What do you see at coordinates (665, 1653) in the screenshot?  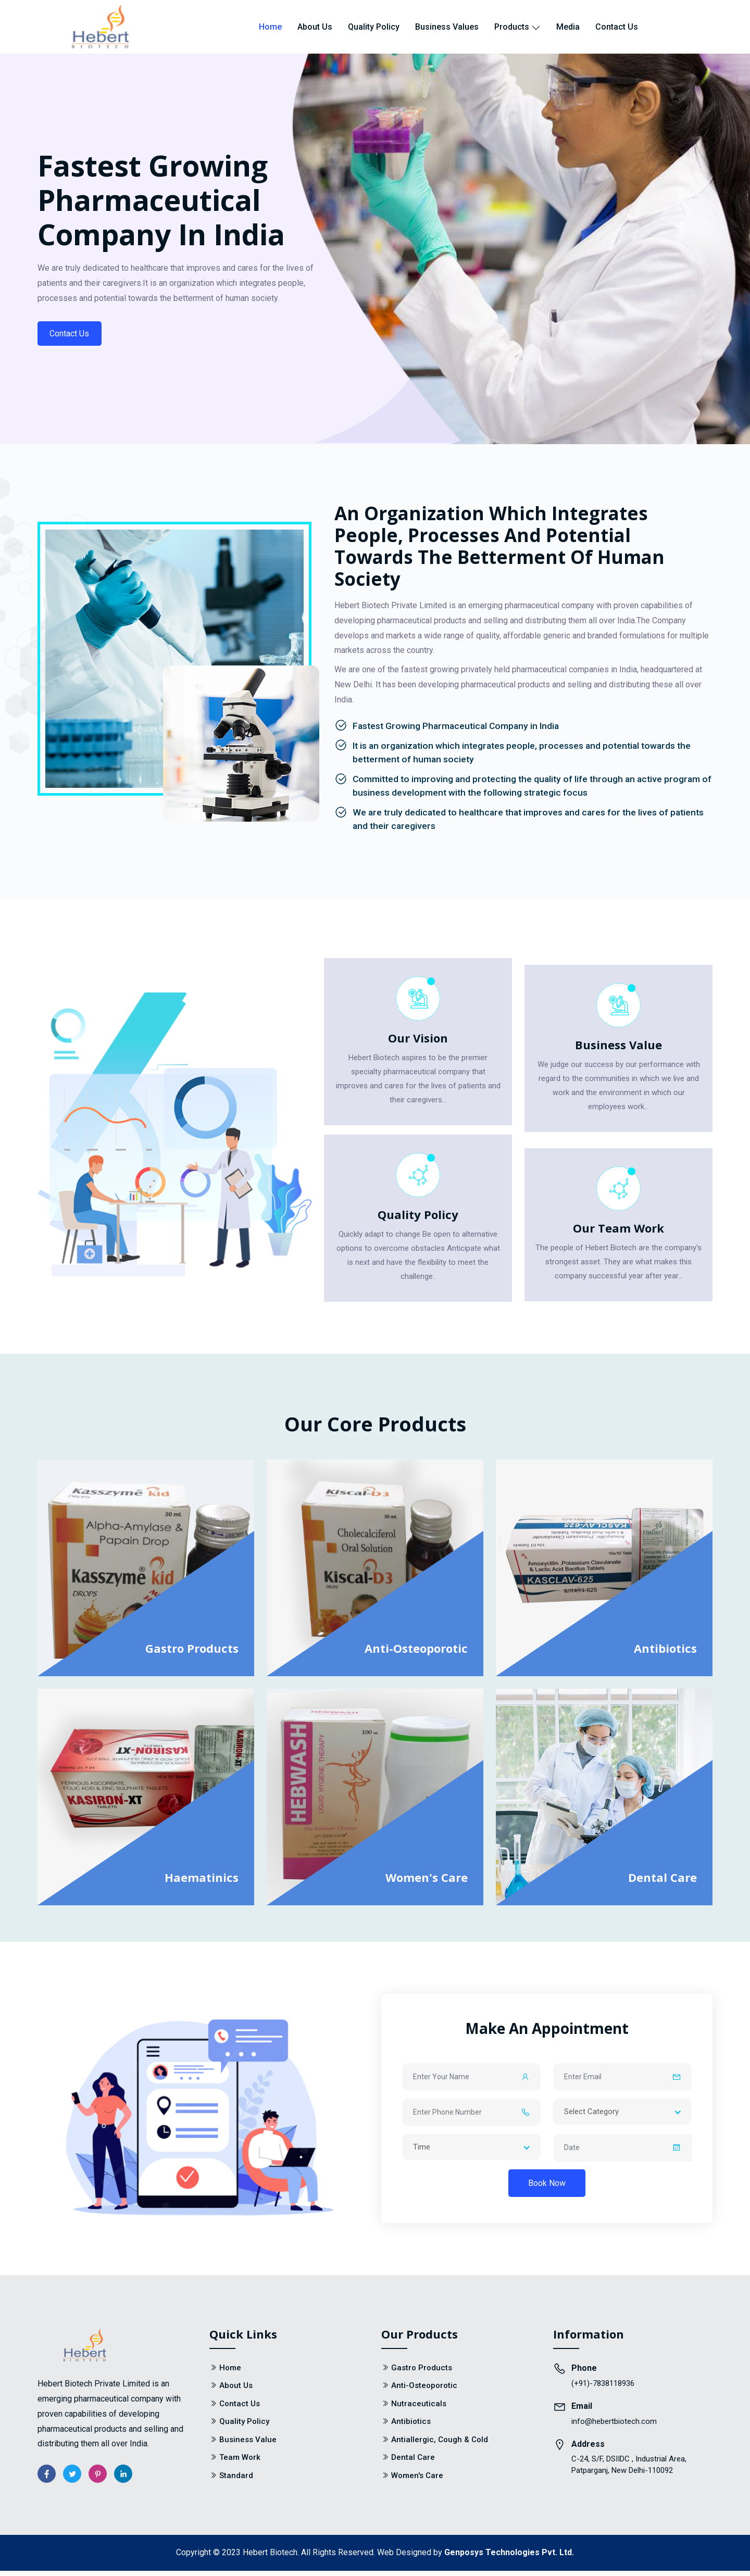 I see `Antibiotics` at bounding box center [665, 1653].